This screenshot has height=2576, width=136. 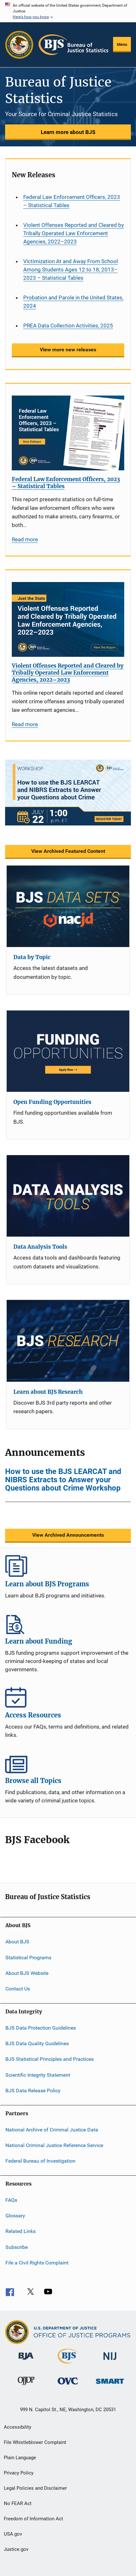 I want to click on View Archived Announcements, so click(x=68, y=1535).